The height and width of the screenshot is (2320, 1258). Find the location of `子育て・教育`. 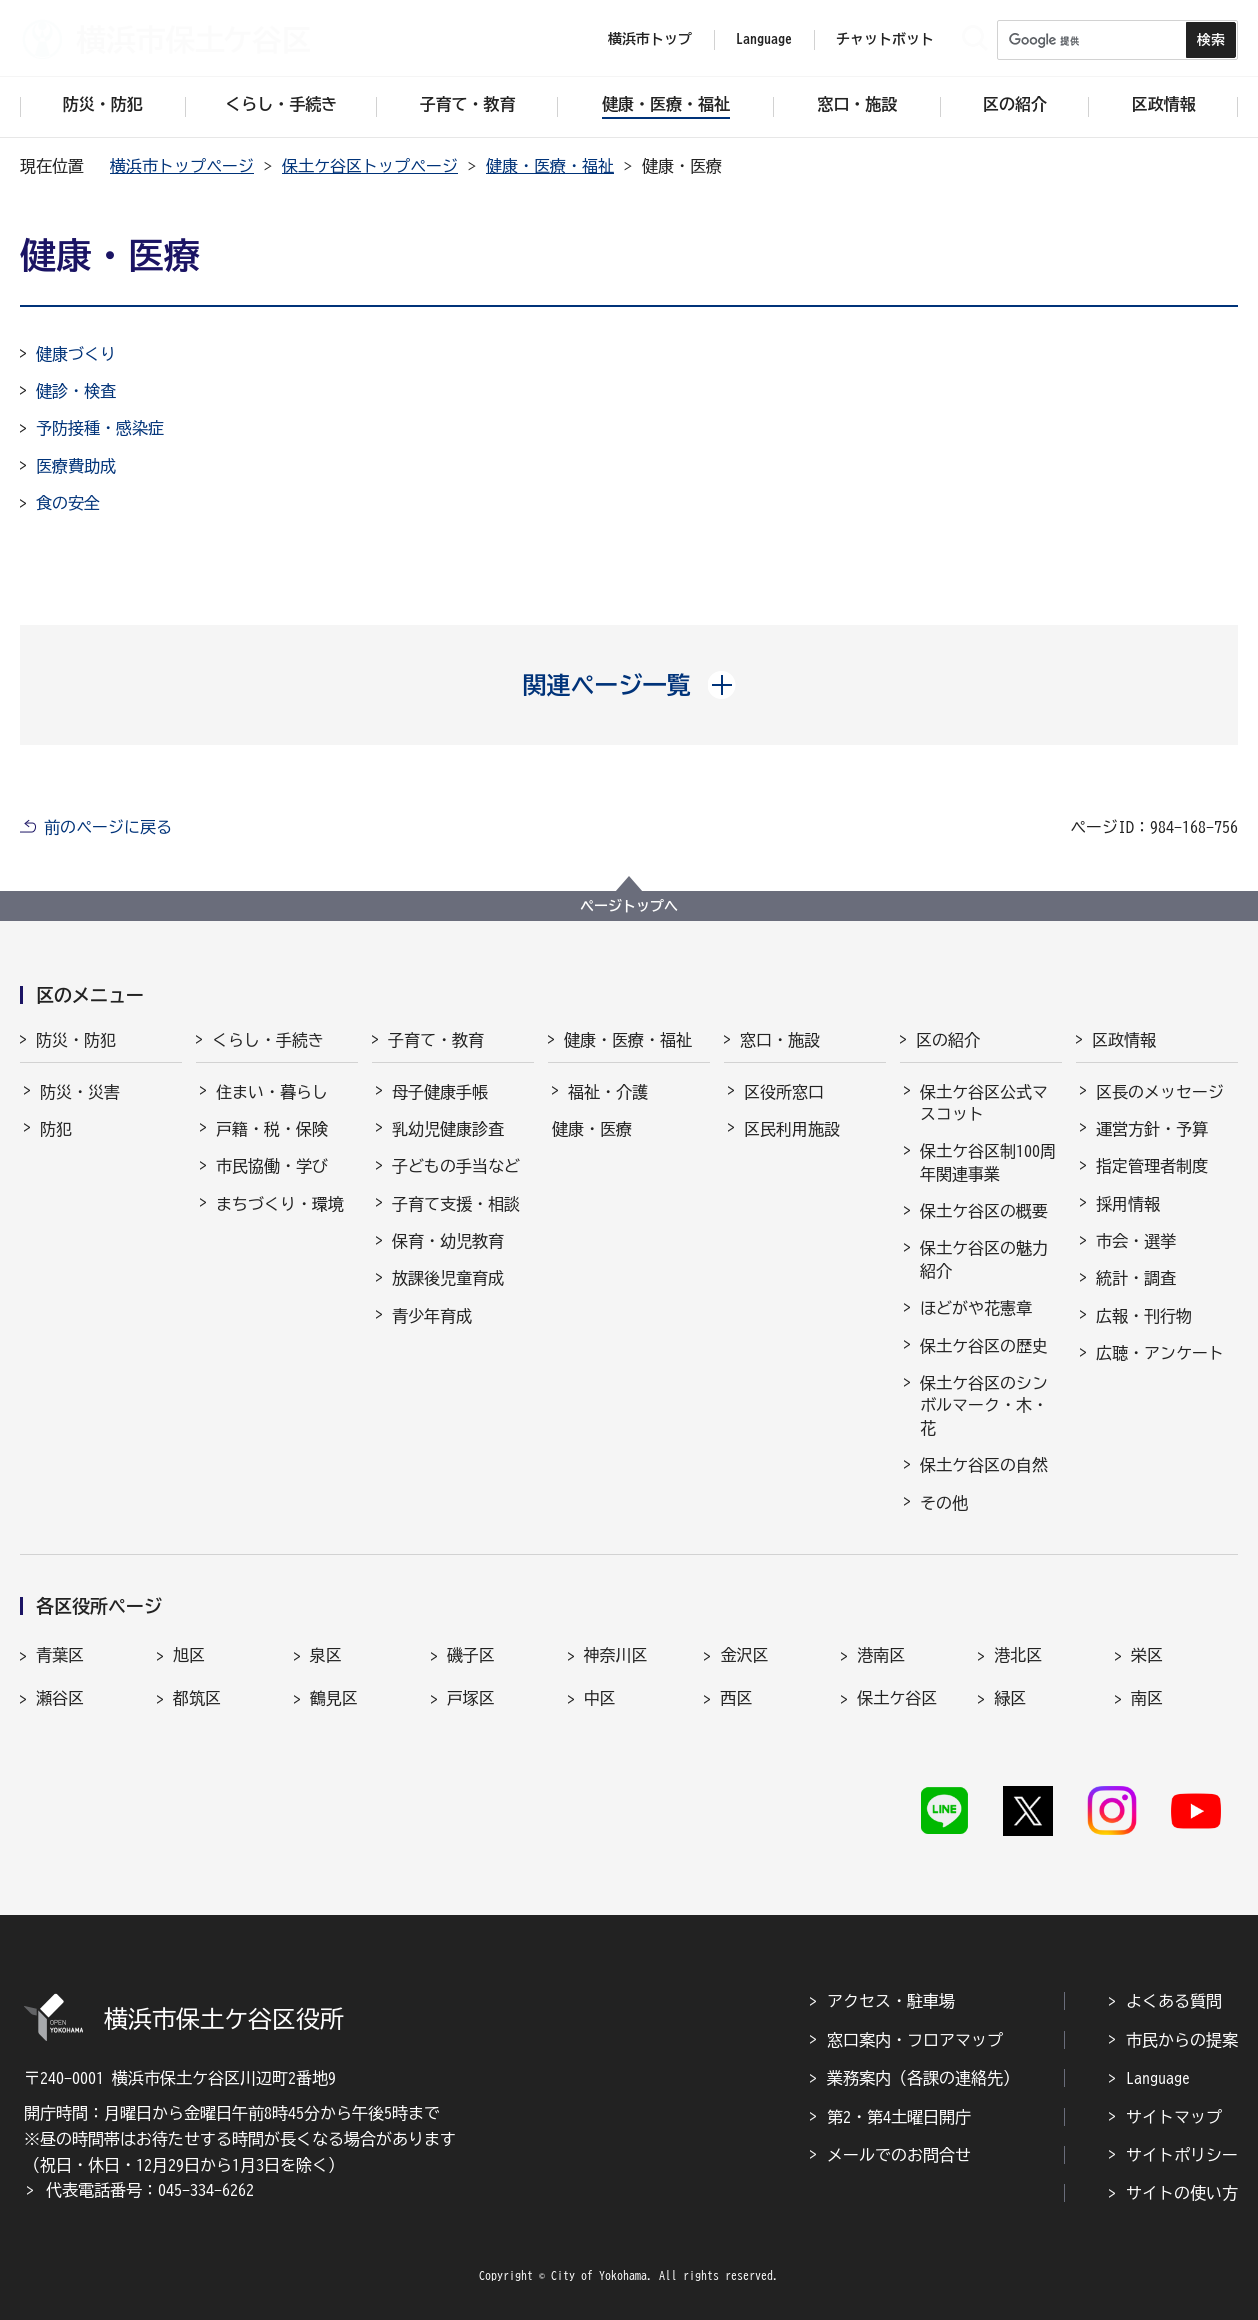

子育て・教育 is located at coordinates (436, 1040).